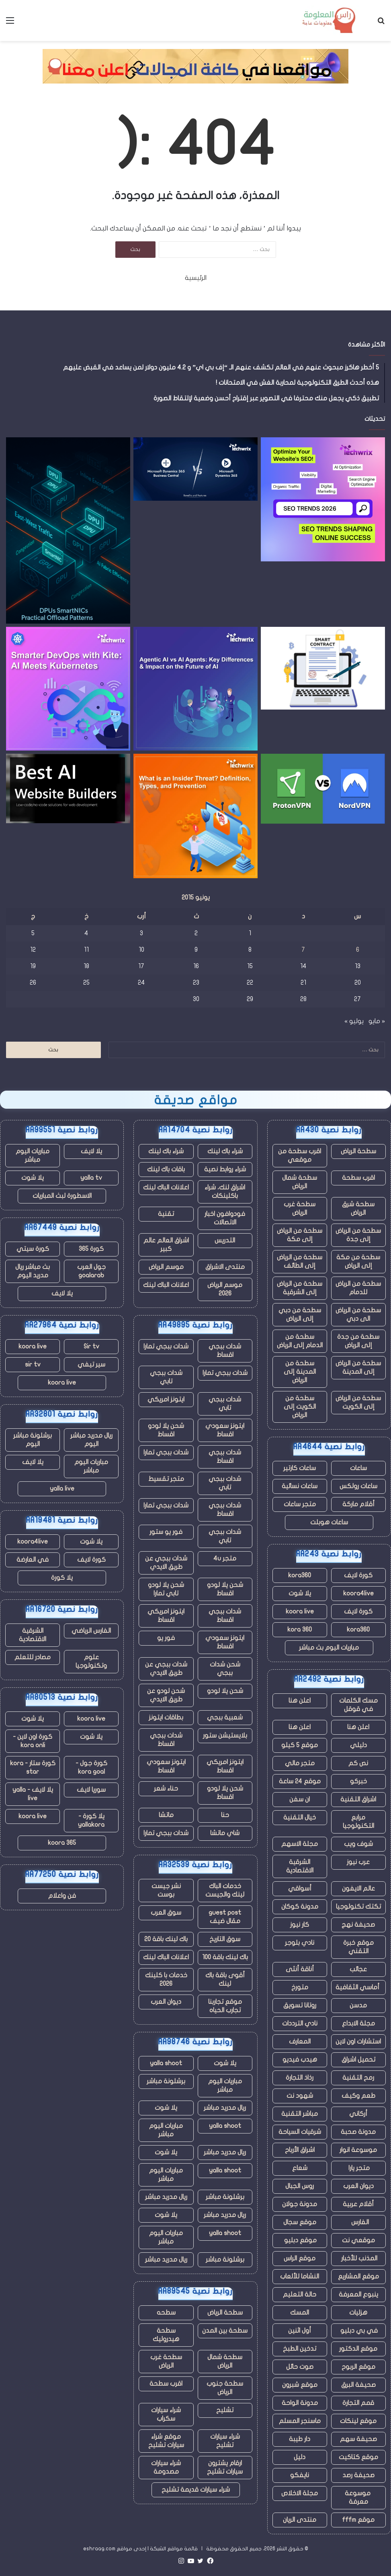  I want to click on 28 [مقالات نُشرت بتاريخ 28 June، 2015], so click(303, 999).